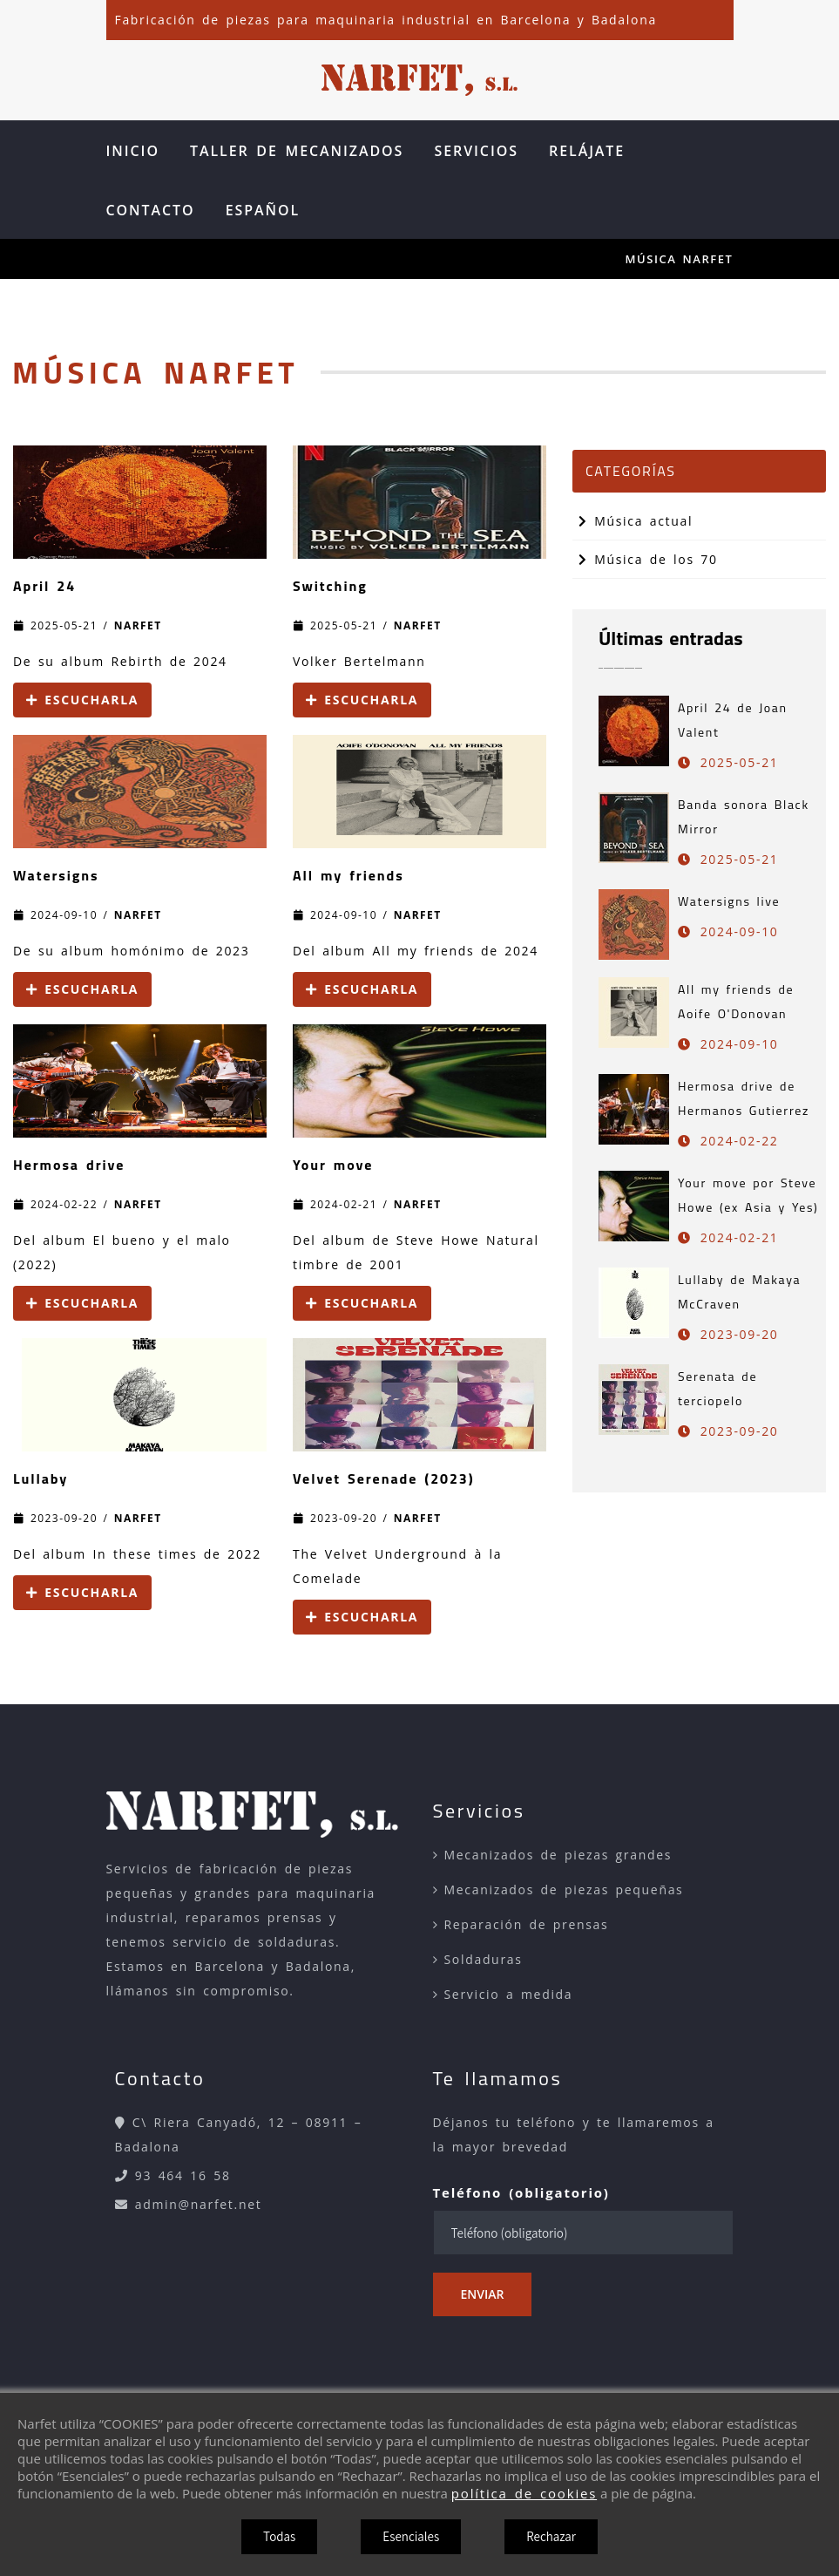  Describe the element at coordinates (263, 210) in the screenshot. I see `Español` at that location.